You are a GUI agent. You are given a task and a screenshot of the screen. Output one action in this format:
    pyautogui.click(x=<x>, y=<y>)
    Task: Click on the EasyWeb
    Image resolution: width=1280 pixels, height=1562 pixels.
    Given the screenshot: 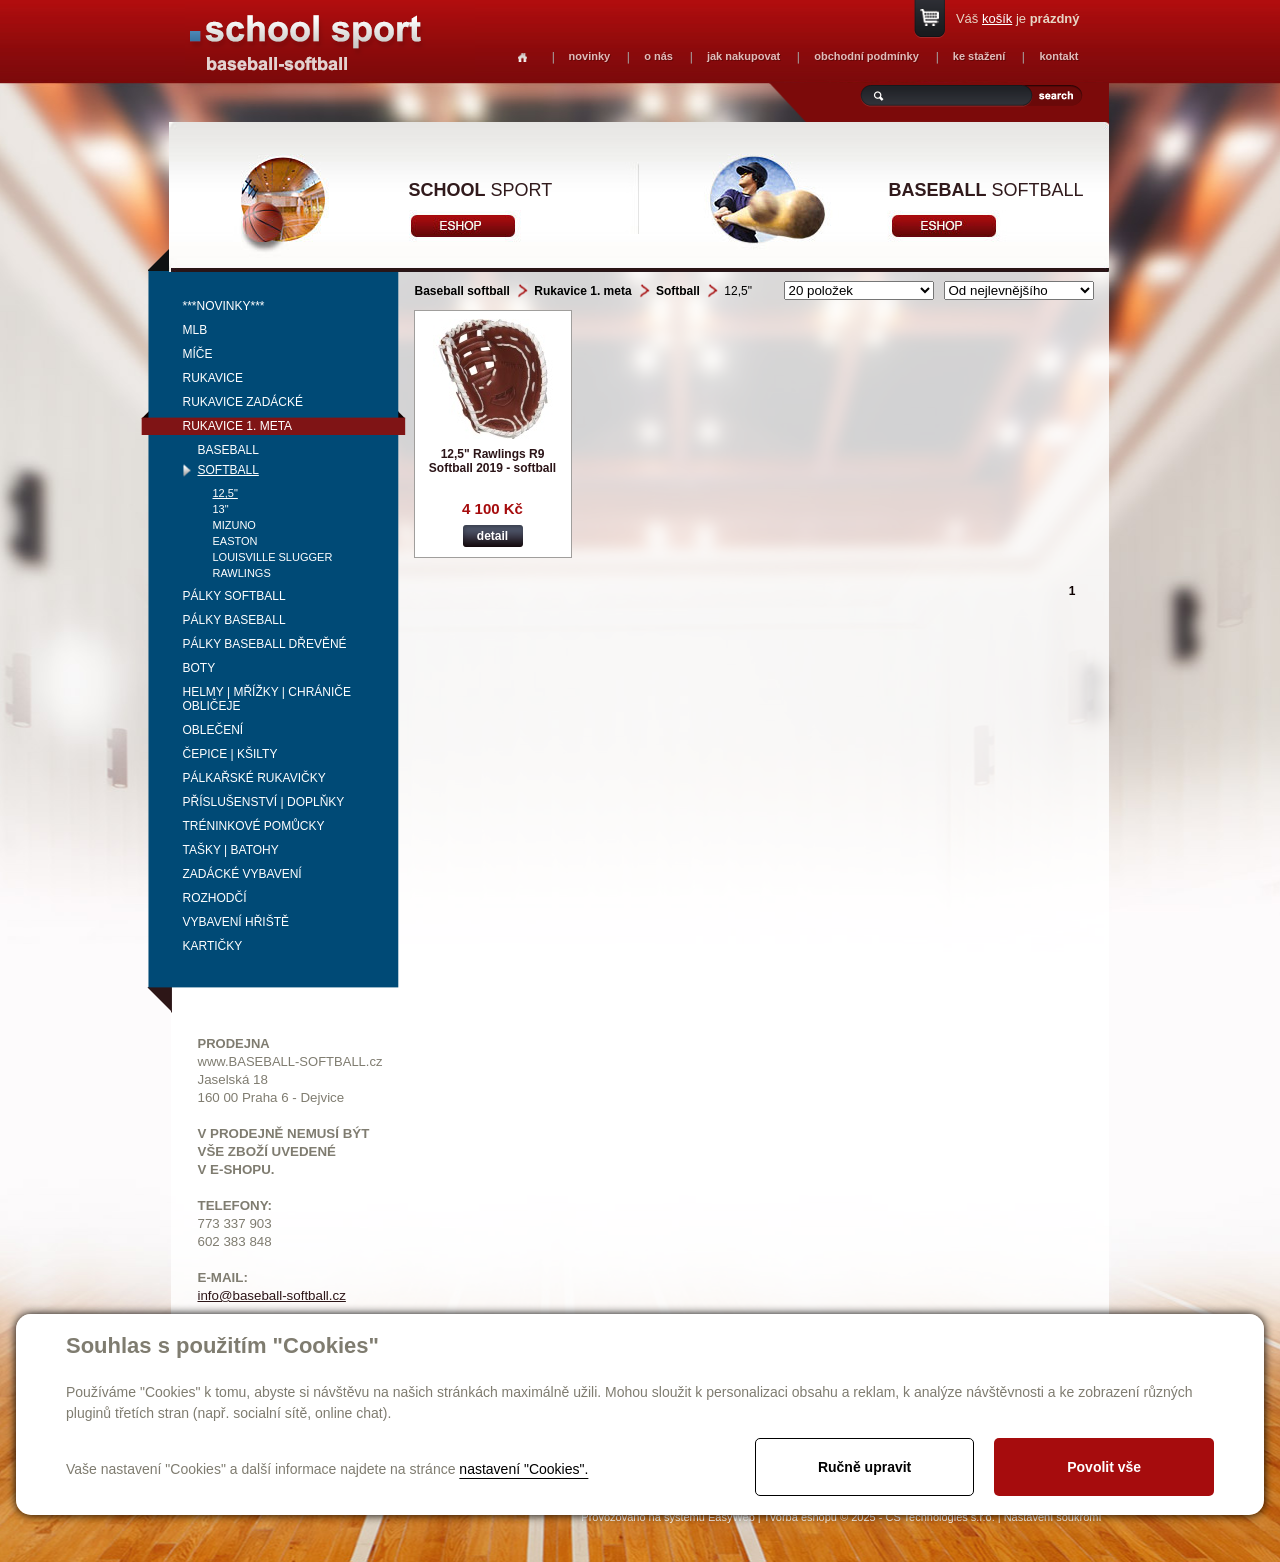 What is the action you would take?
    pyautogui.click(x=731, y=1517)
    